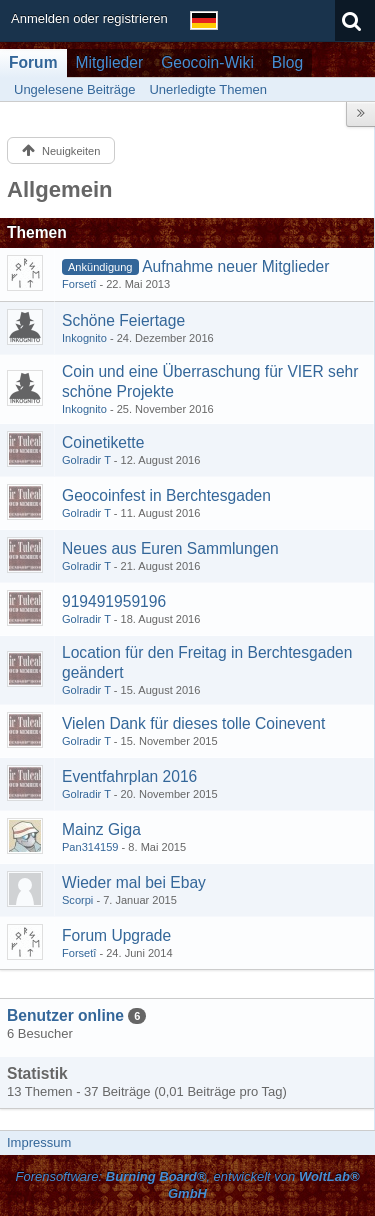 This screenshot has height=1216, width=375. What do you see at coordinates (77, 900) in the screenshot?
I see `Scorpi` at bounding box center [77, 900].